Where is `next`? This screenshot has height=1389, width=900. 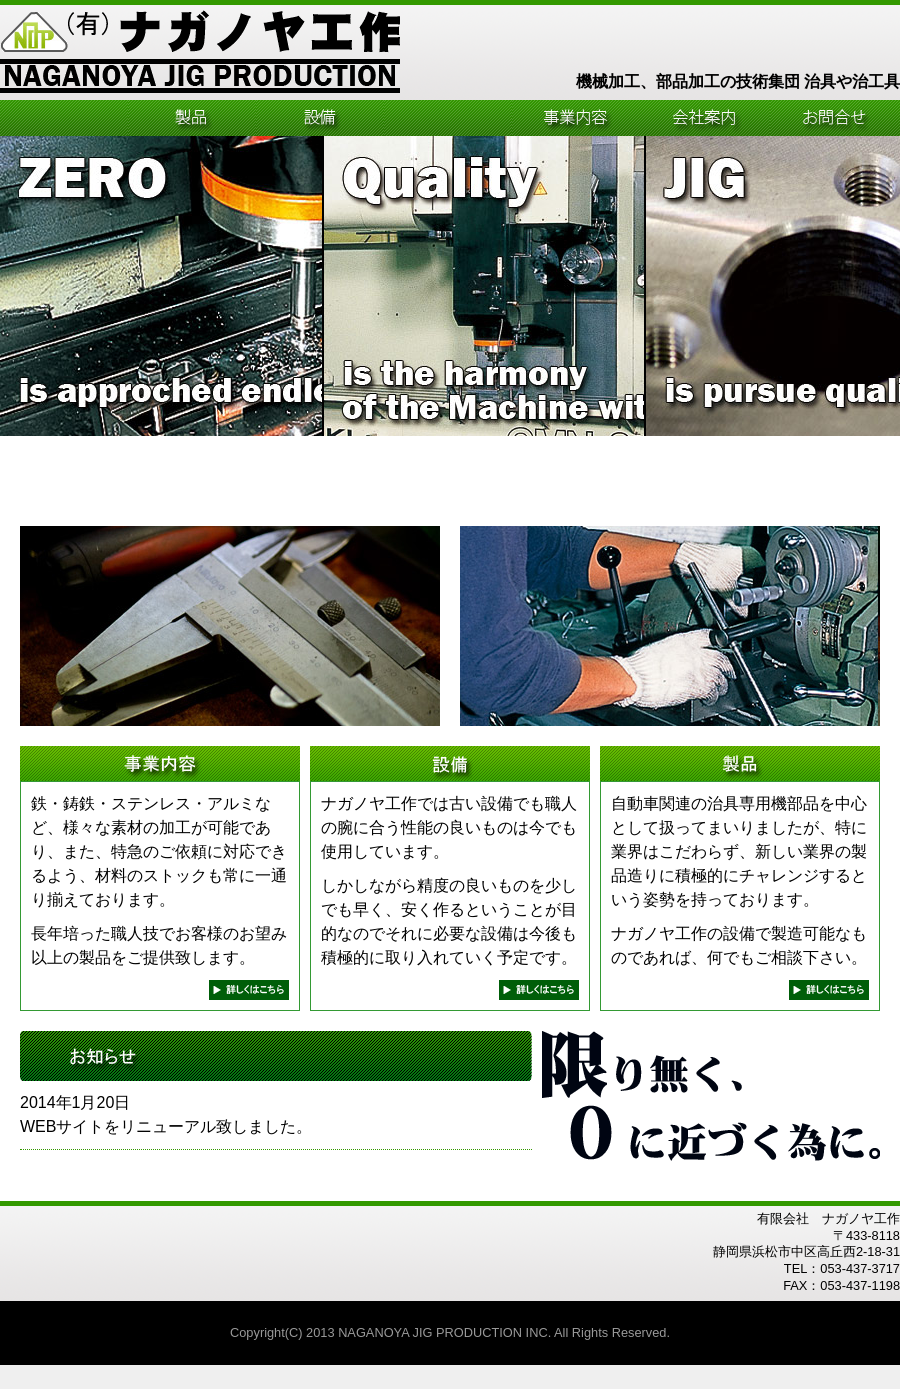 next is located at coordinates (249, 990).